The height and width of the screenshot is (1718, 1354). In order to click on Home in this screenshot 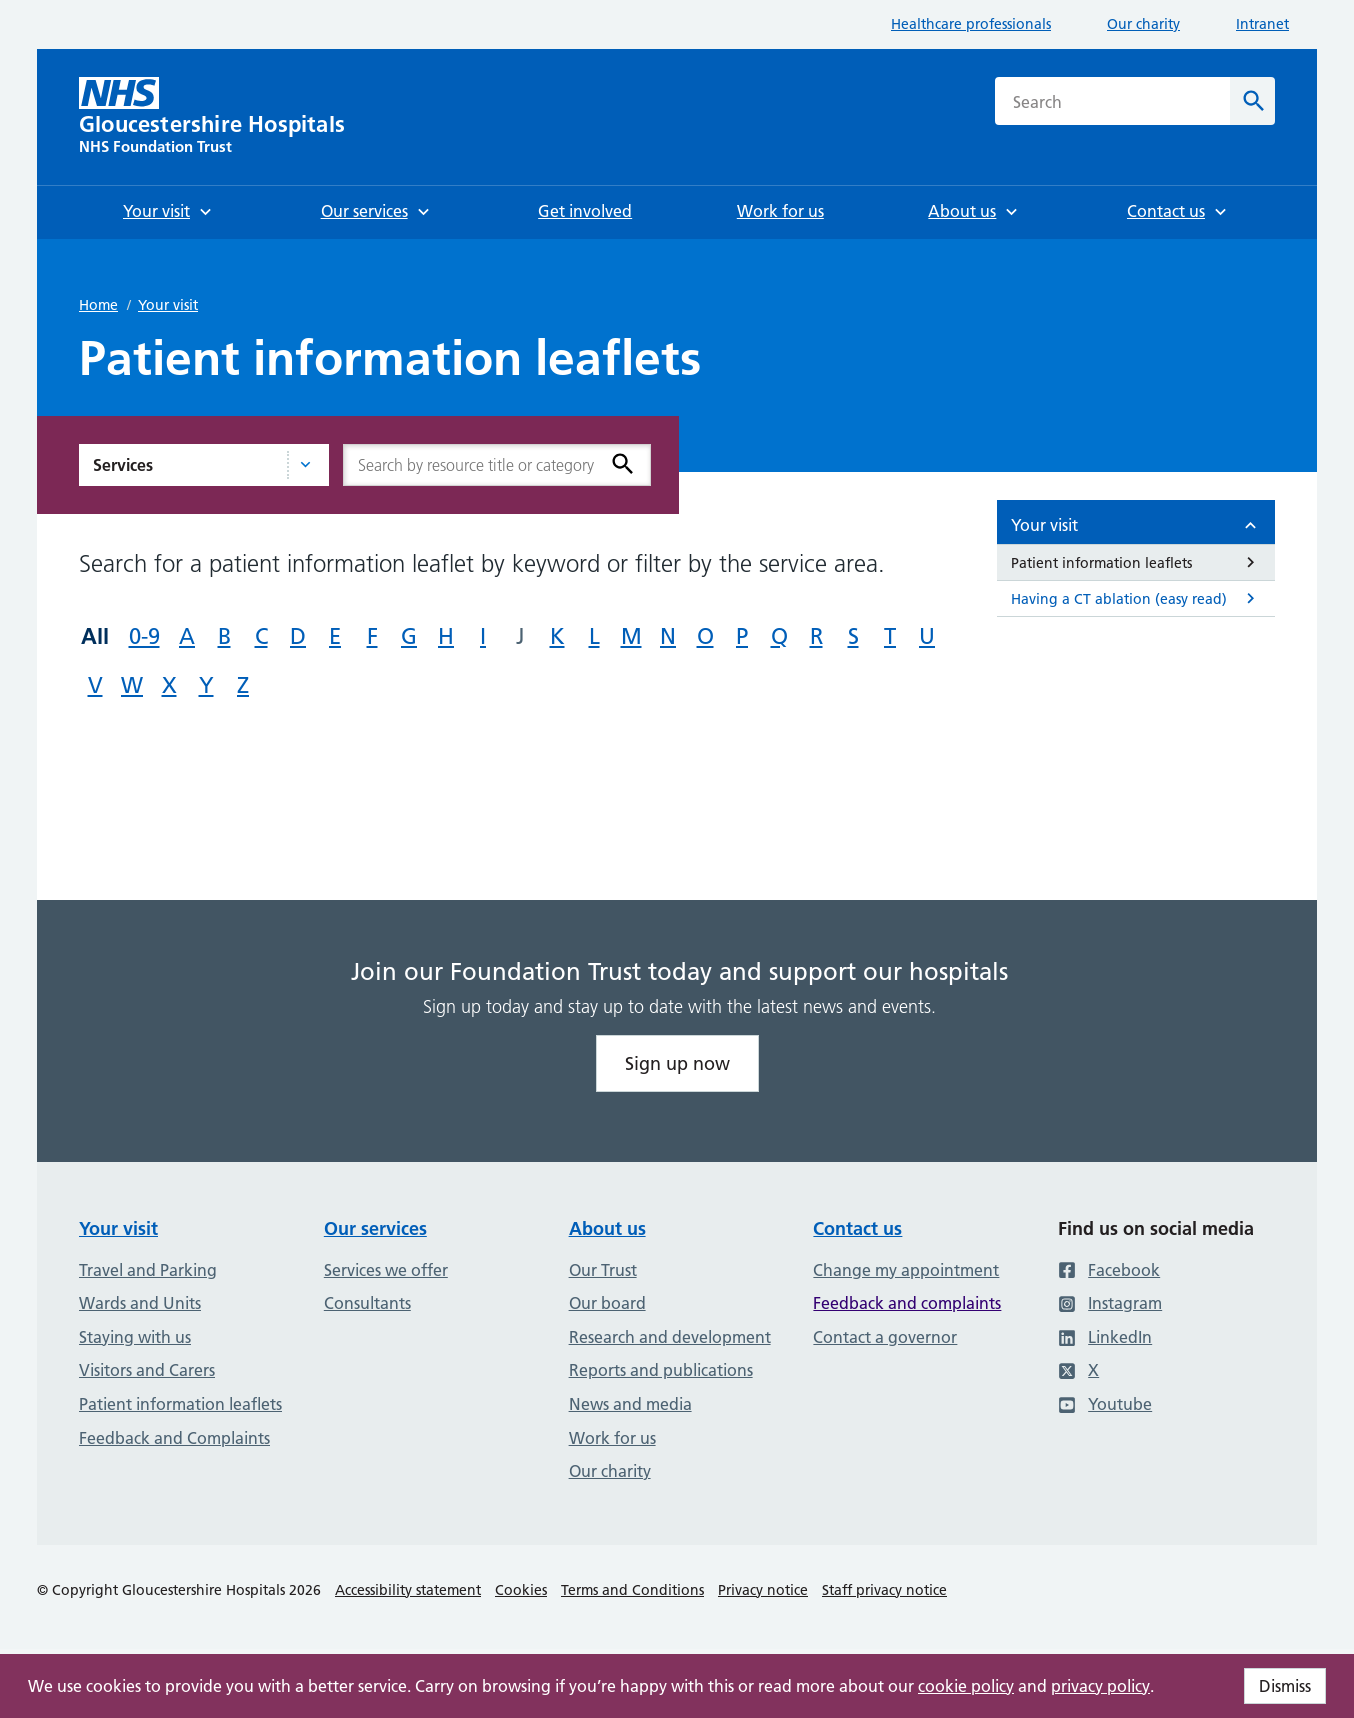, I will do `click(98, 305)`.